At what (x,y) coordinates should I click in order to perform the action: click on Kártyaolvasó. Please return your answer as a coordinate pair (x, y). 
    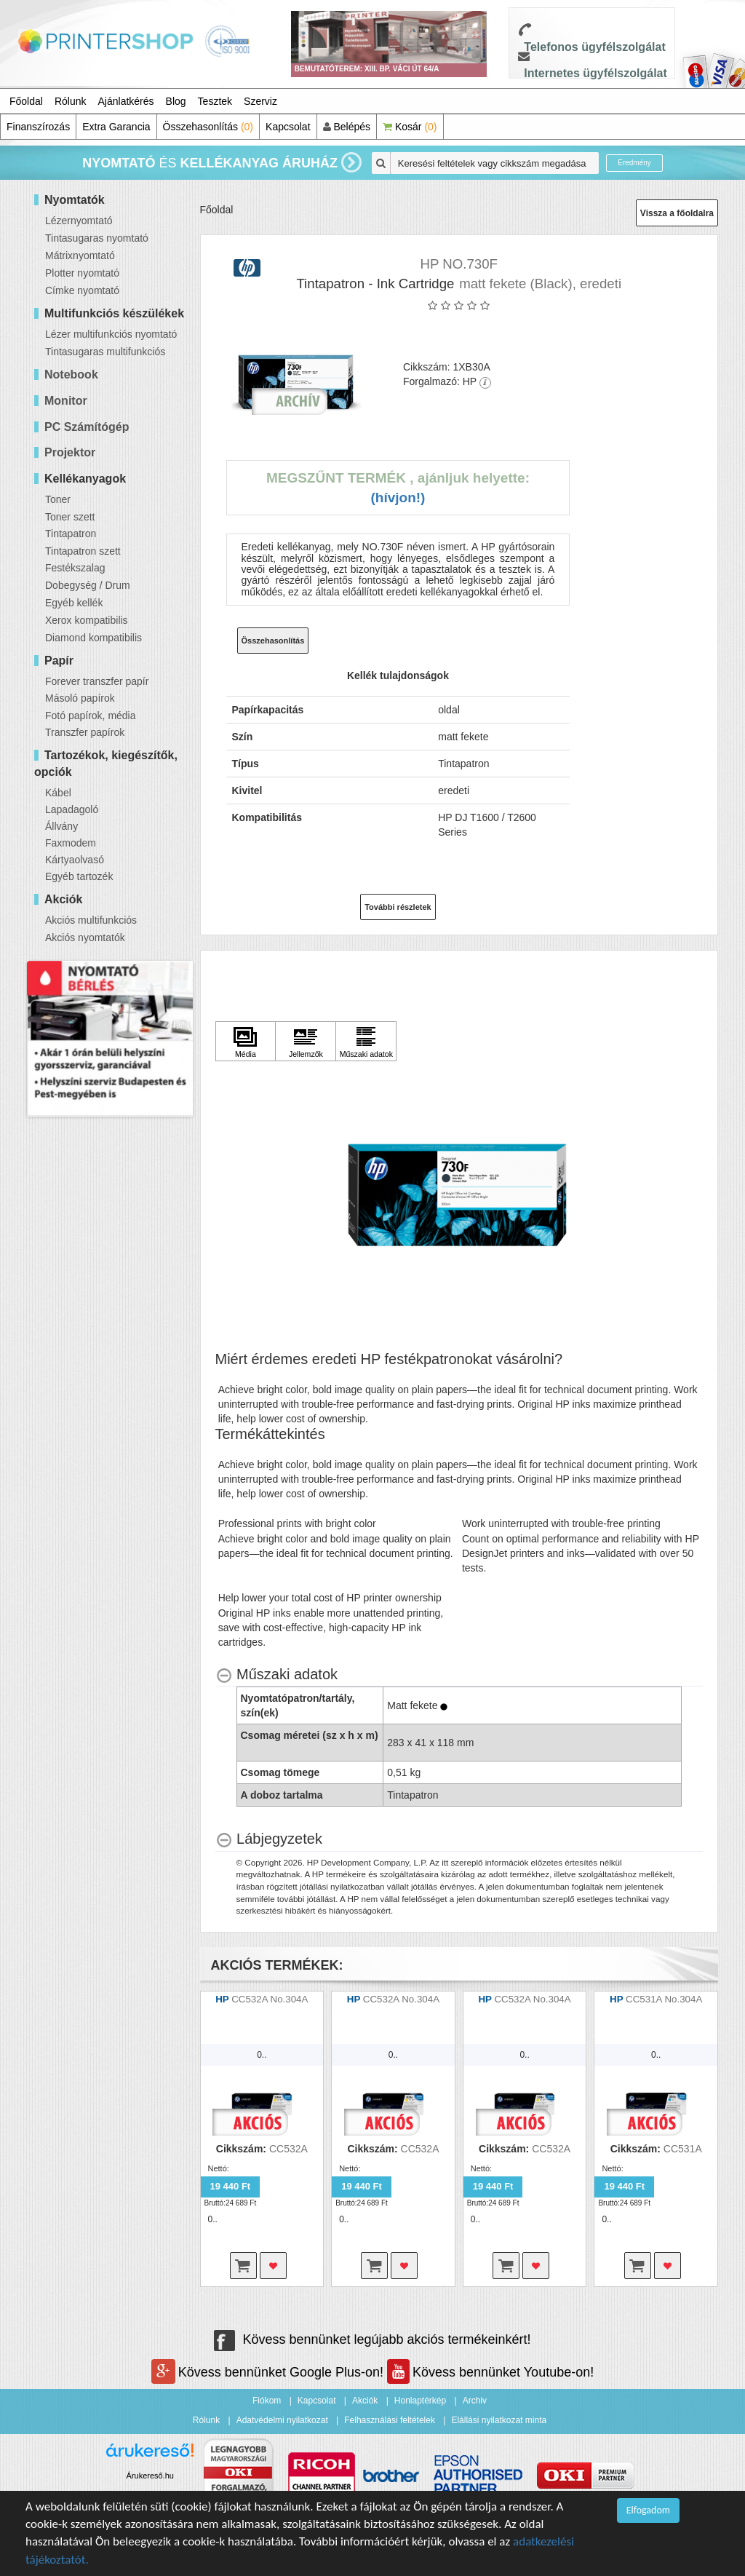
    Looking at the image, I should click on (74, 859).